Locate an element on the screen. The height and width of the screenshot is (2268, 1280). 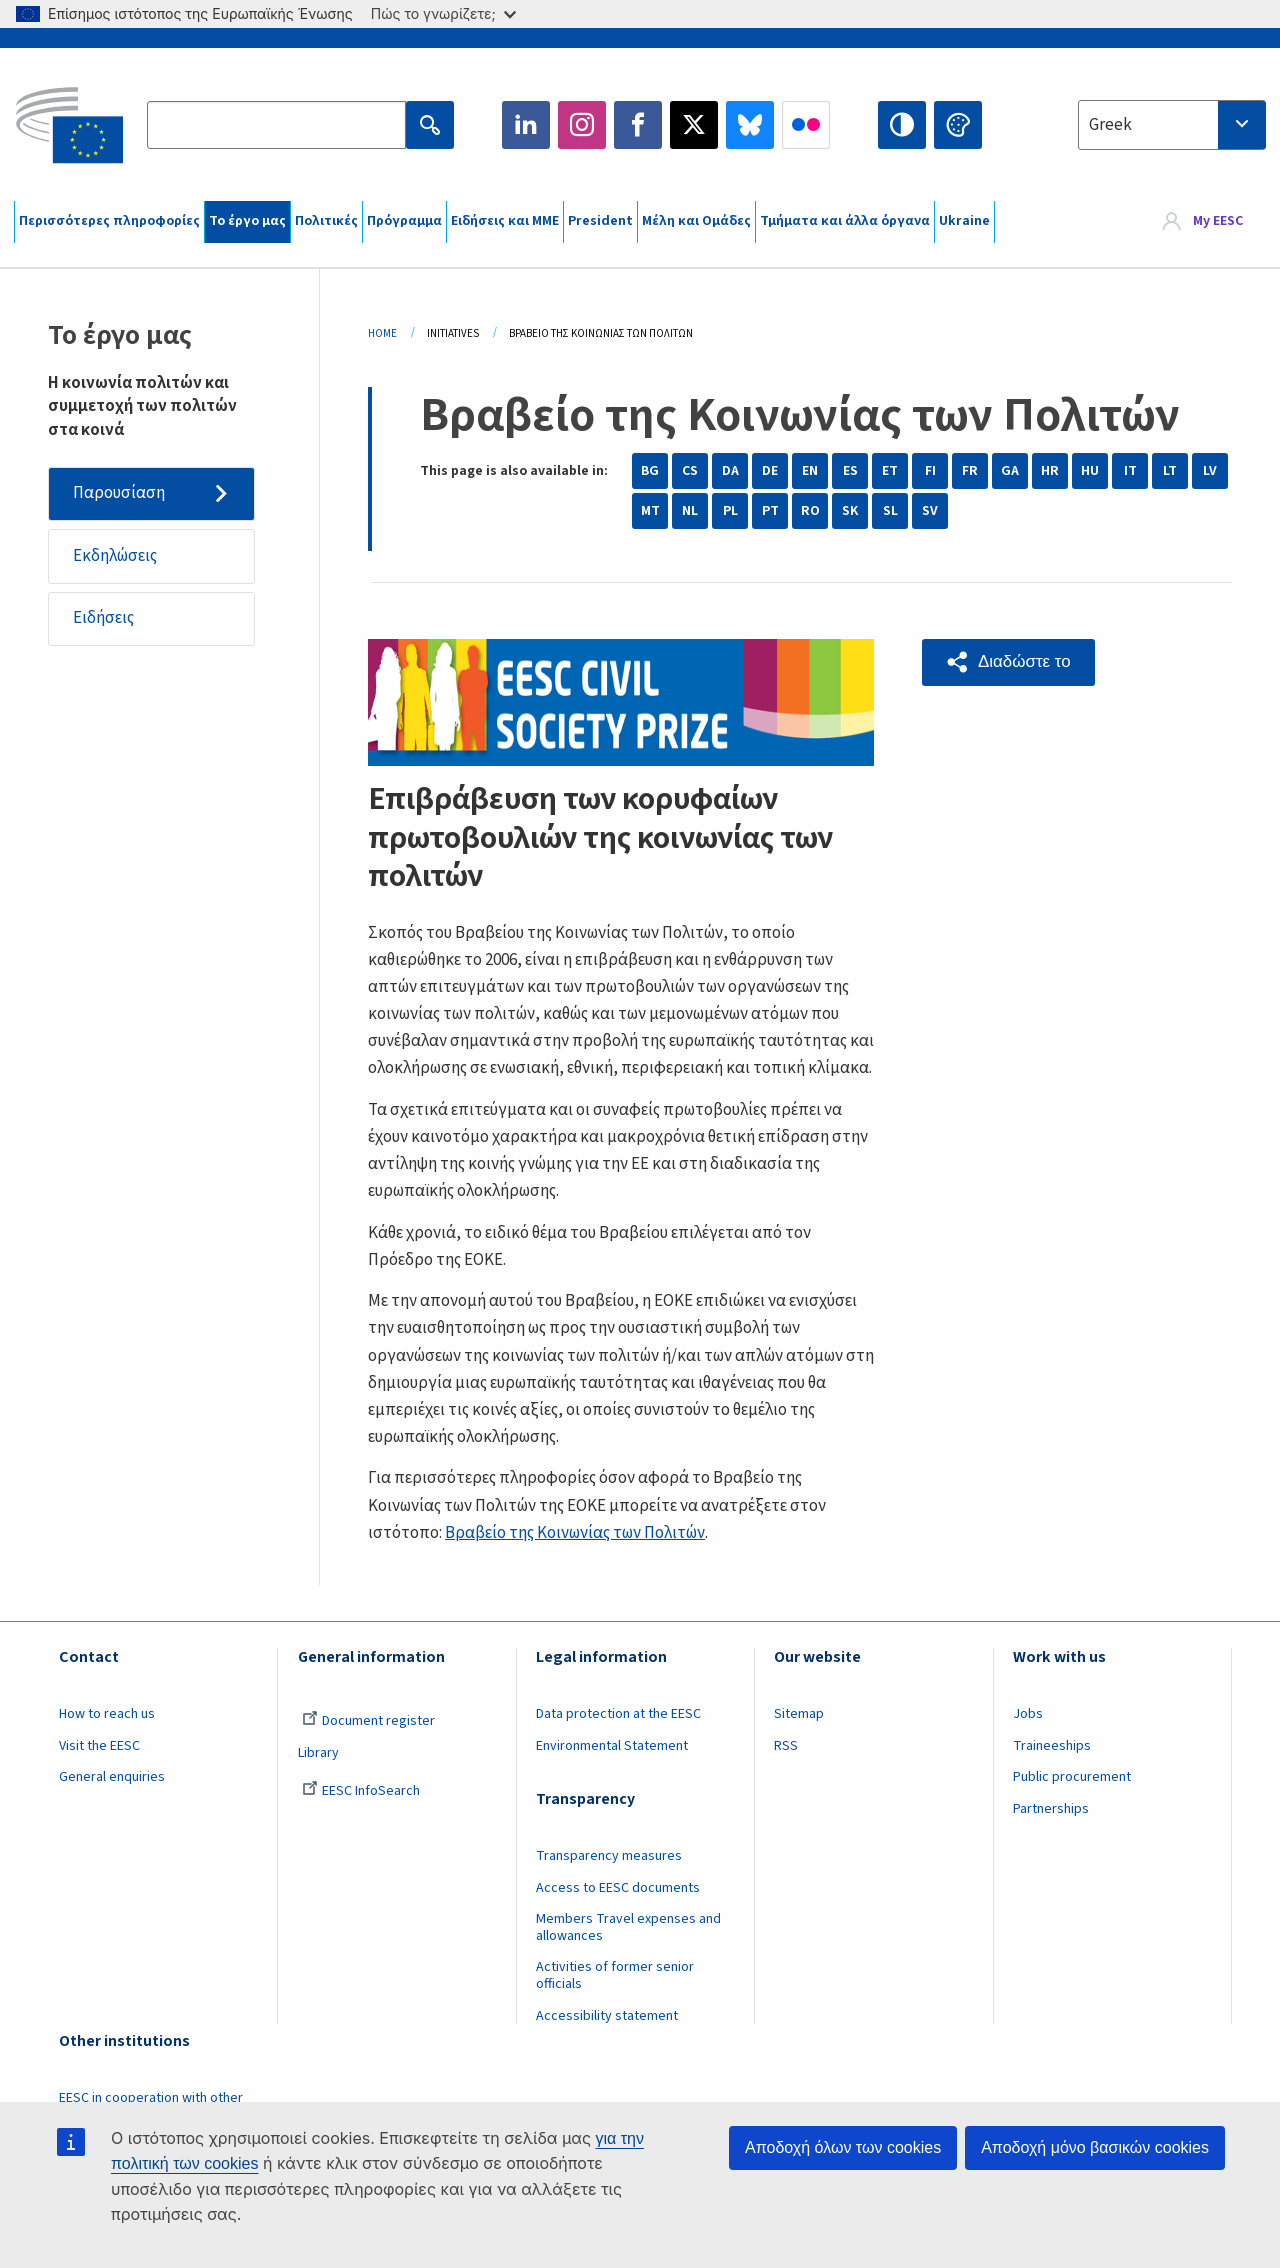
DA is located at coordinates (730, 471).